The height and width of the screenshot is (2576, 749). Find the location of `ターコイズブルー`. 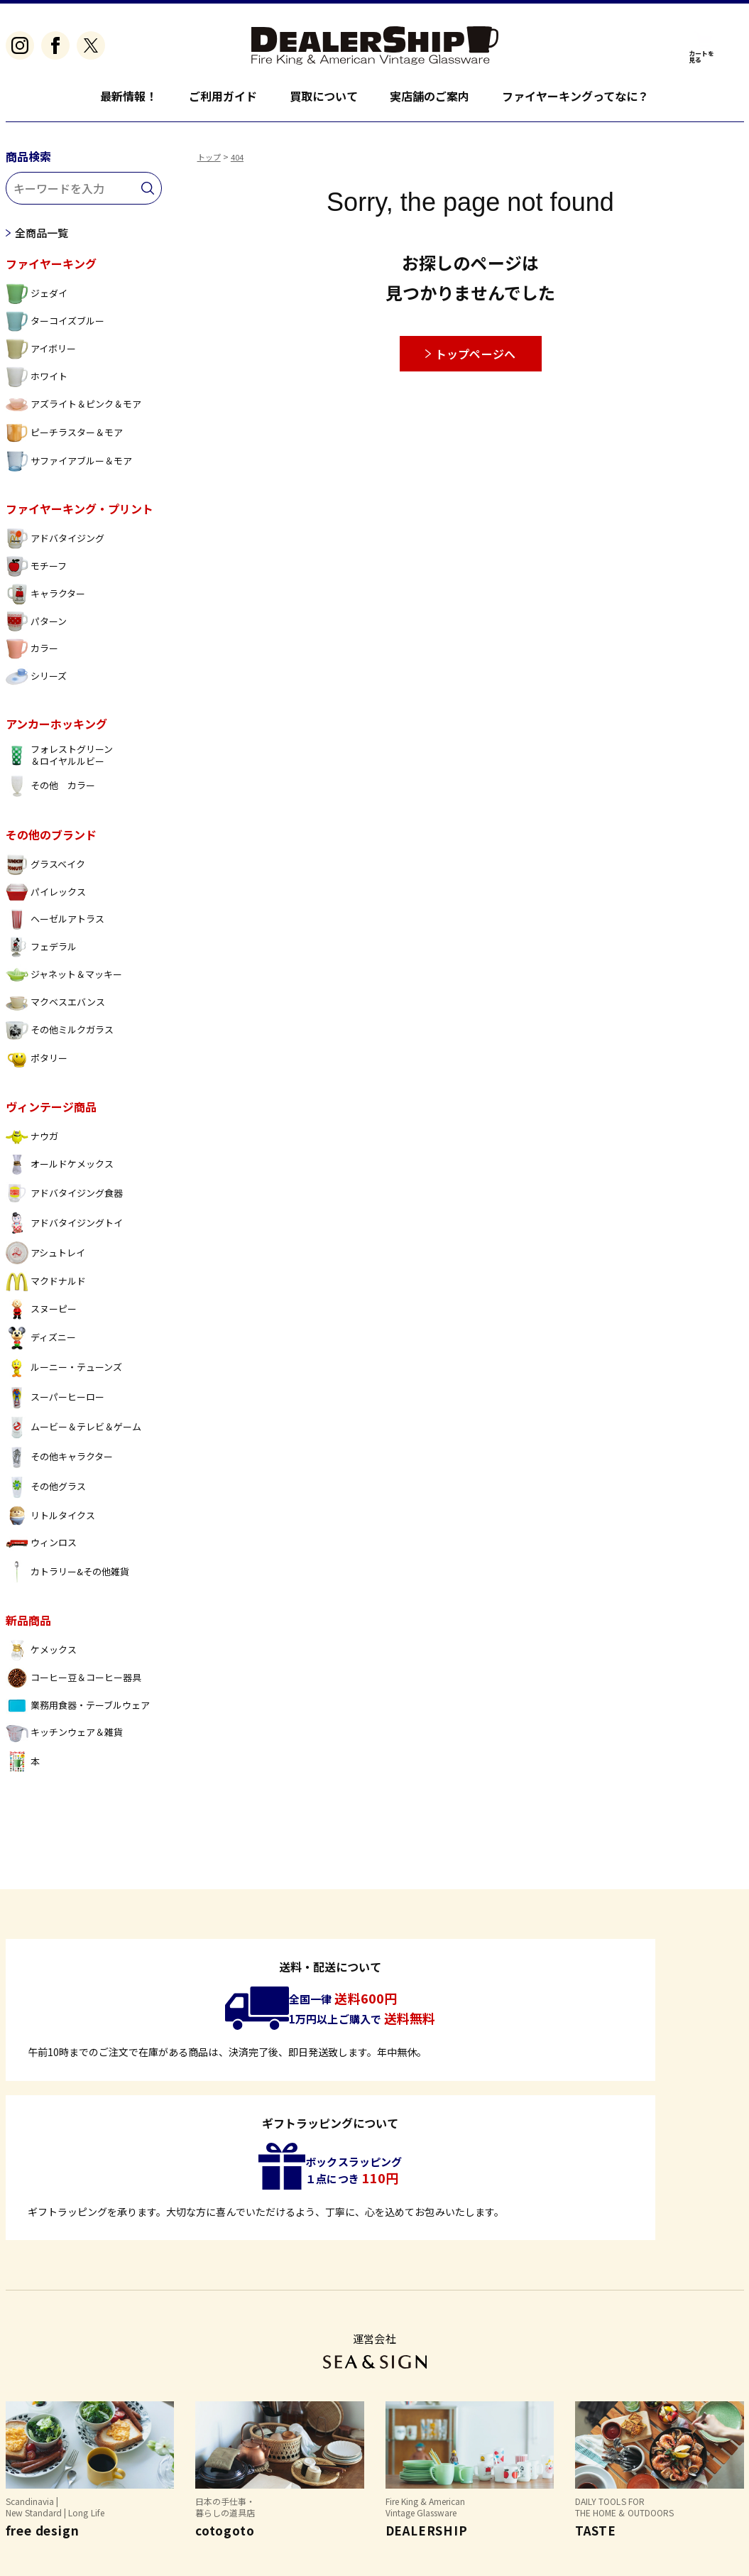

ターコイズブルー is located at coordinates (55, 327).